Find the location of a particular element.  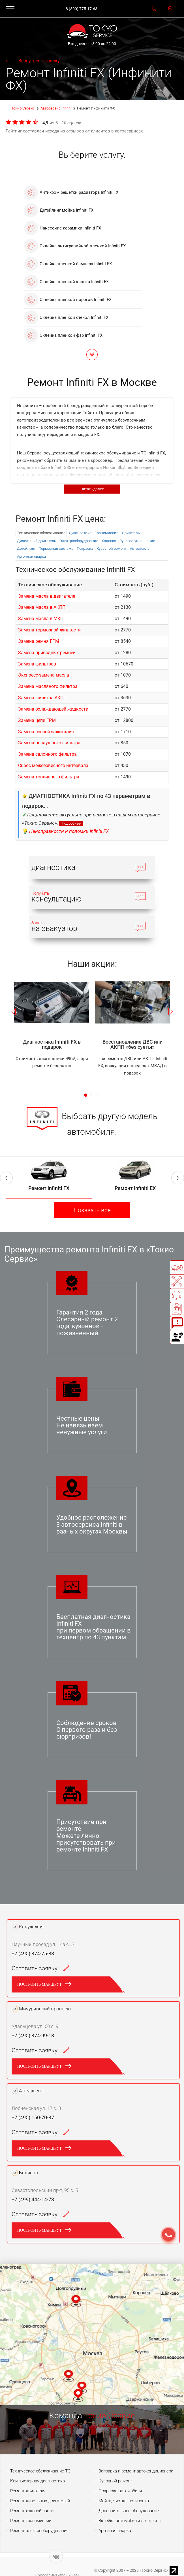

Замена топливного фильтра is located at coordinates (48, 777).